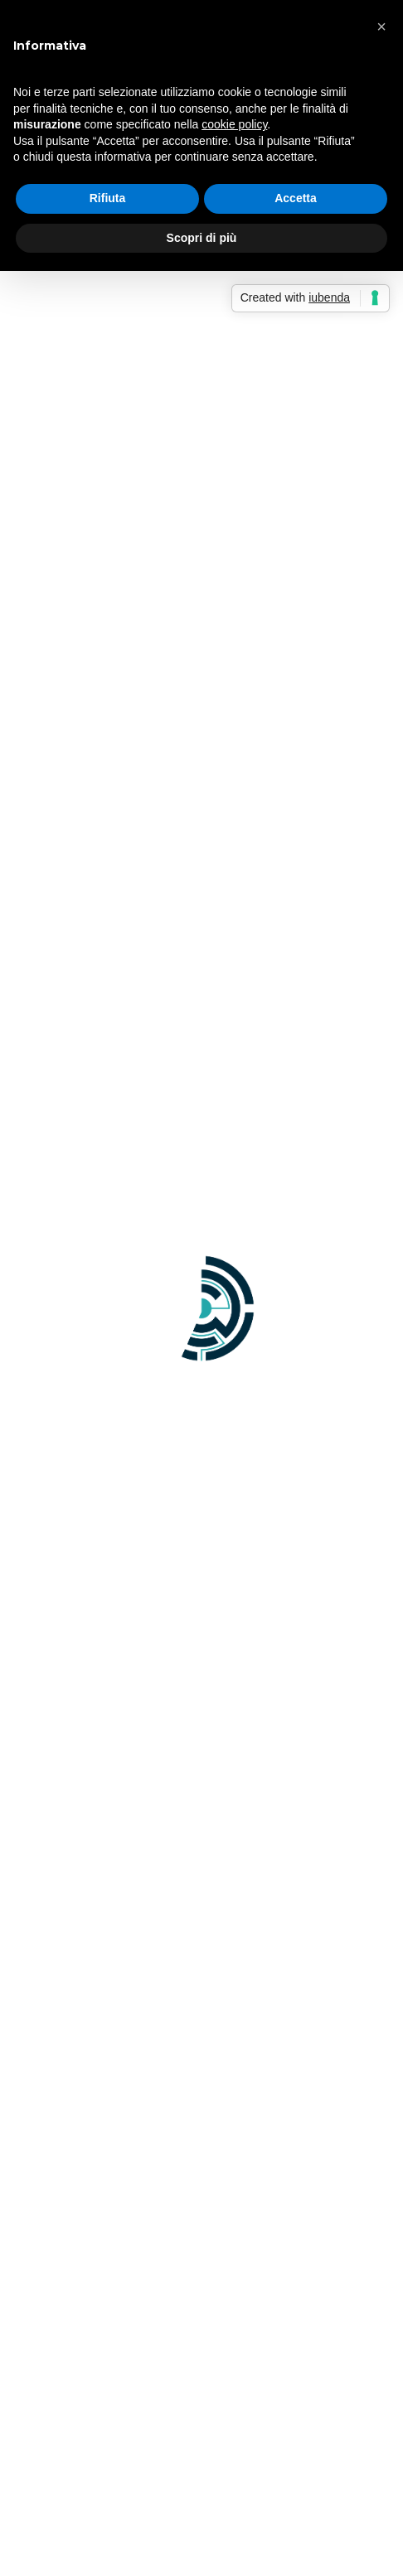  What do you see at coordinates (381, 26) in the screenshot?
I see `[button]` at bounding box center [381, 26].